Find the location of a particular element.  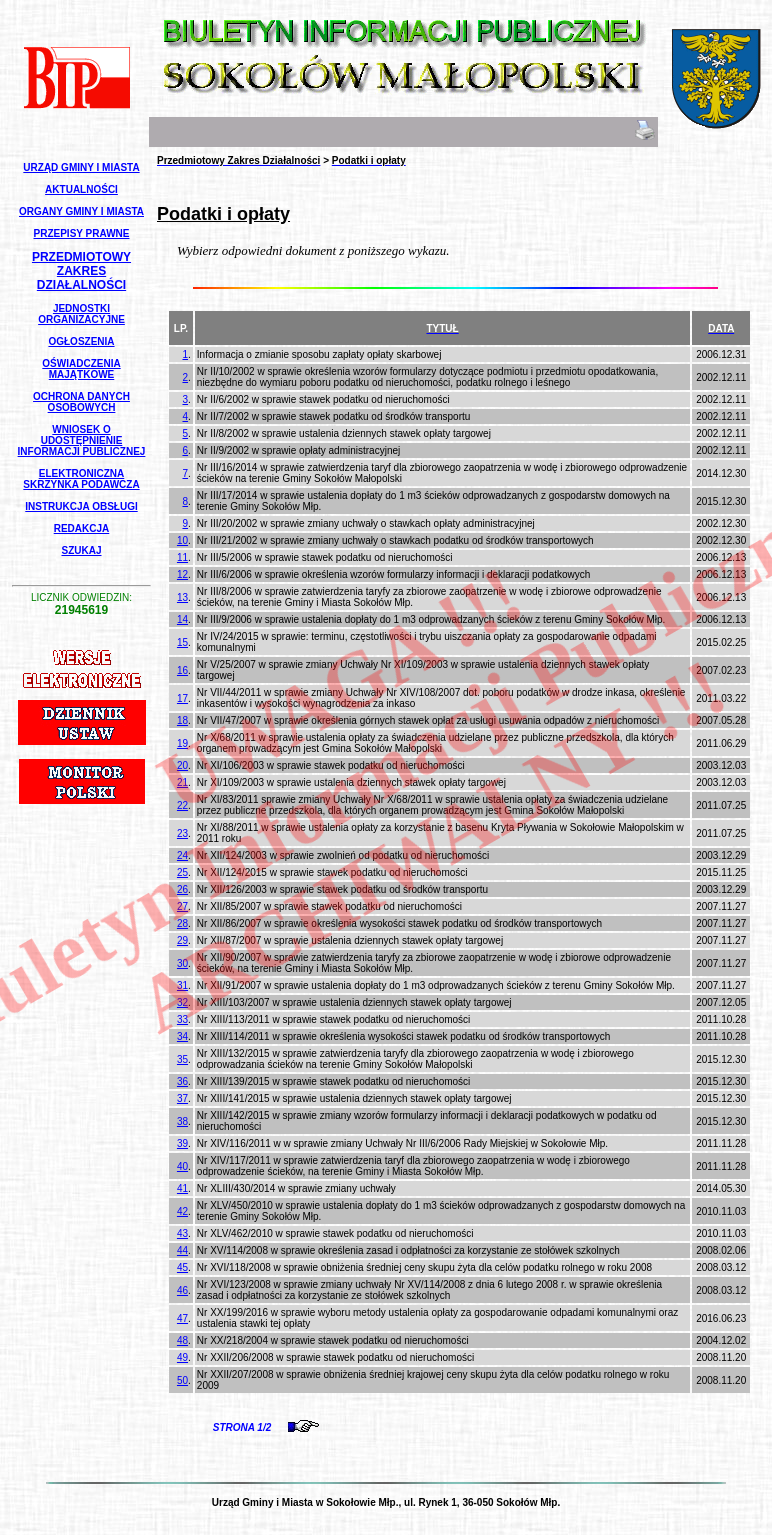

Szukaj is located at coordinates (81, 550).